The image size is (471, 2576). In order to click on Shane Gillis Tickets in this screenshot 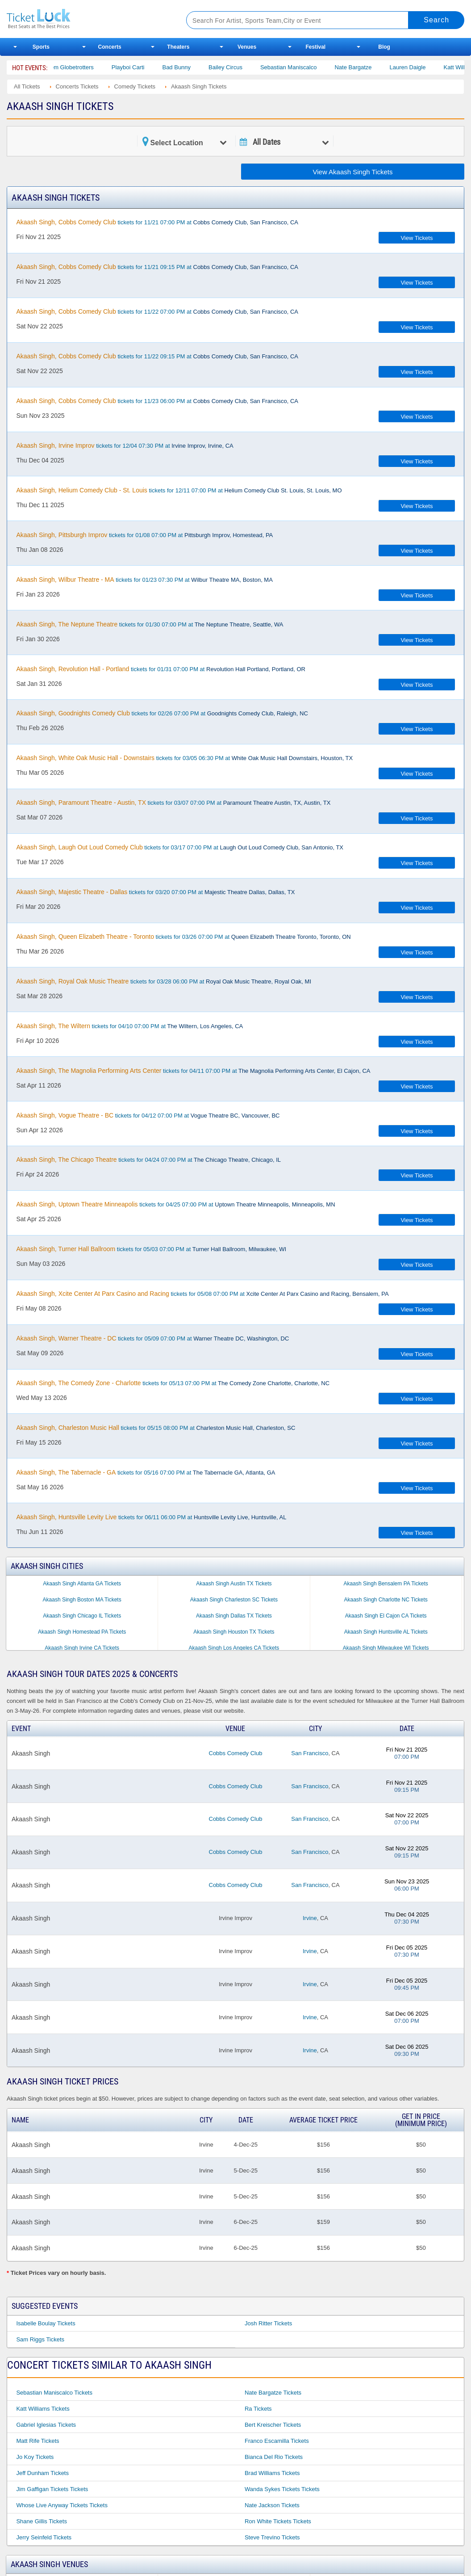, I will do `click(41, 2521)`.